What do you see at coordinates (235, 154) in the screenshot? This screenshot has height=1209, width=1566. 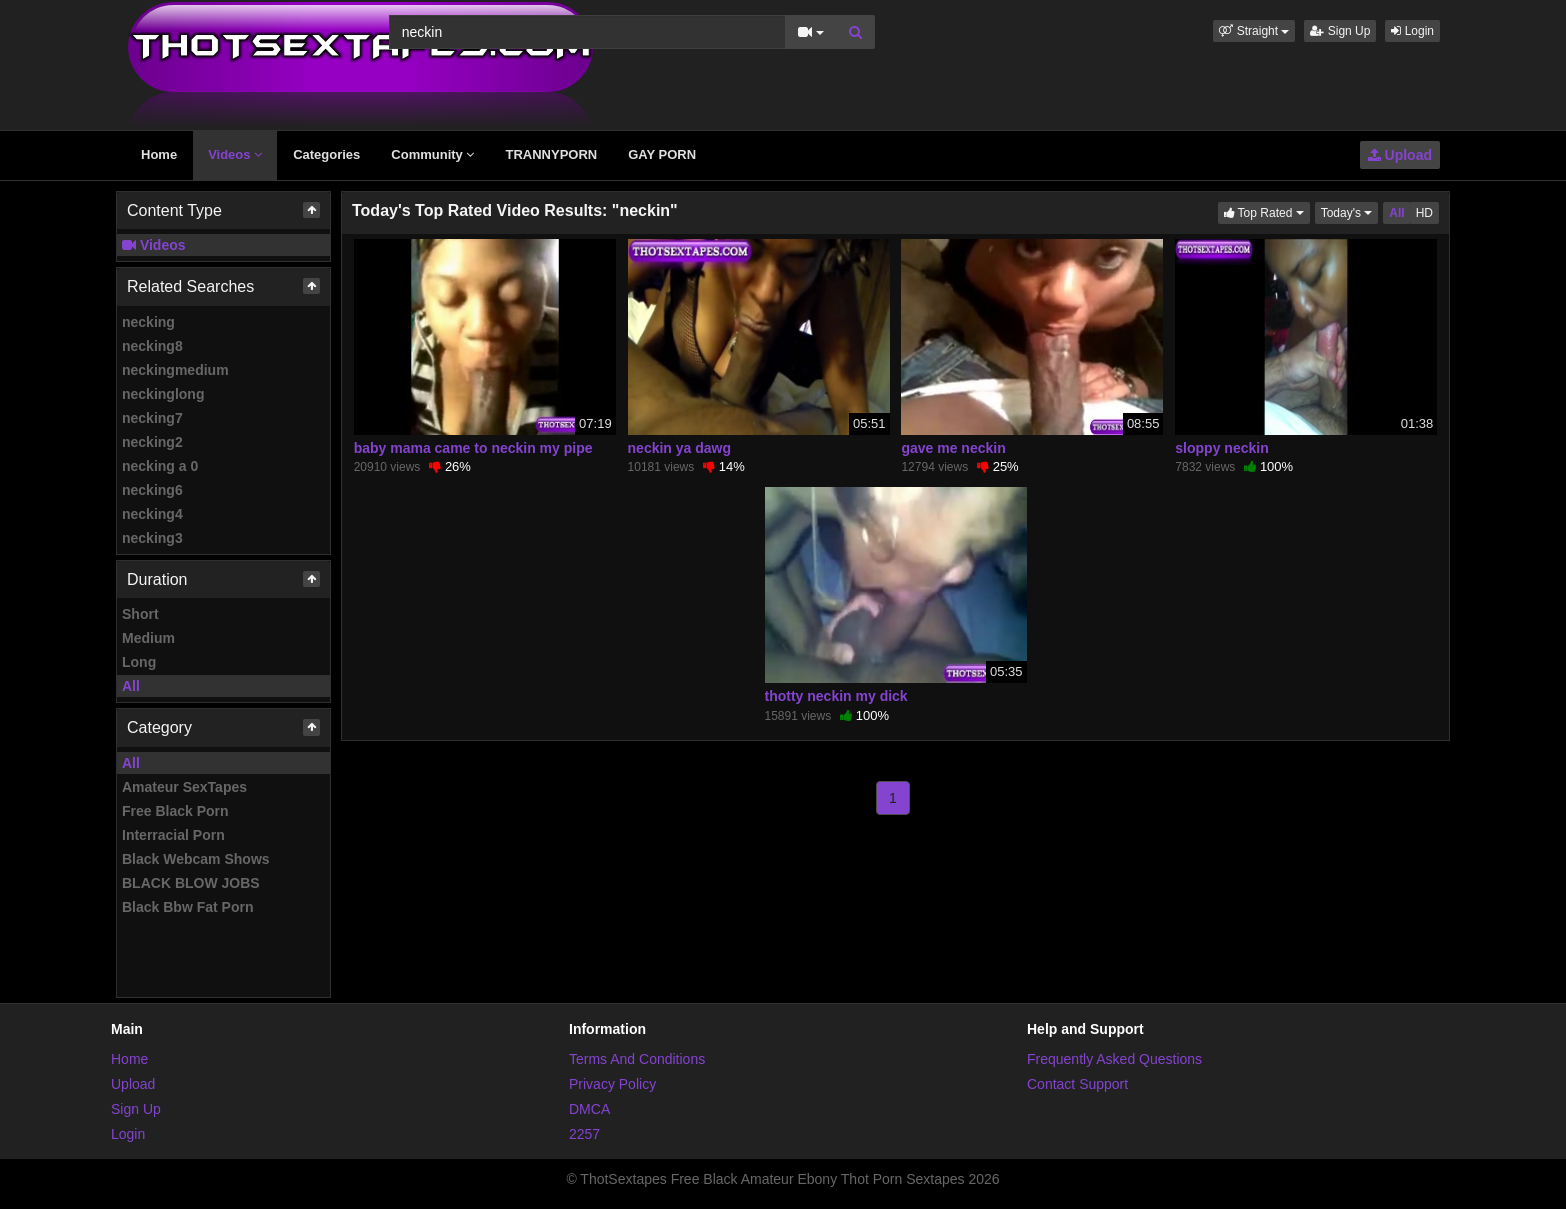 I see `Videos` at bounding box center [235, 154].